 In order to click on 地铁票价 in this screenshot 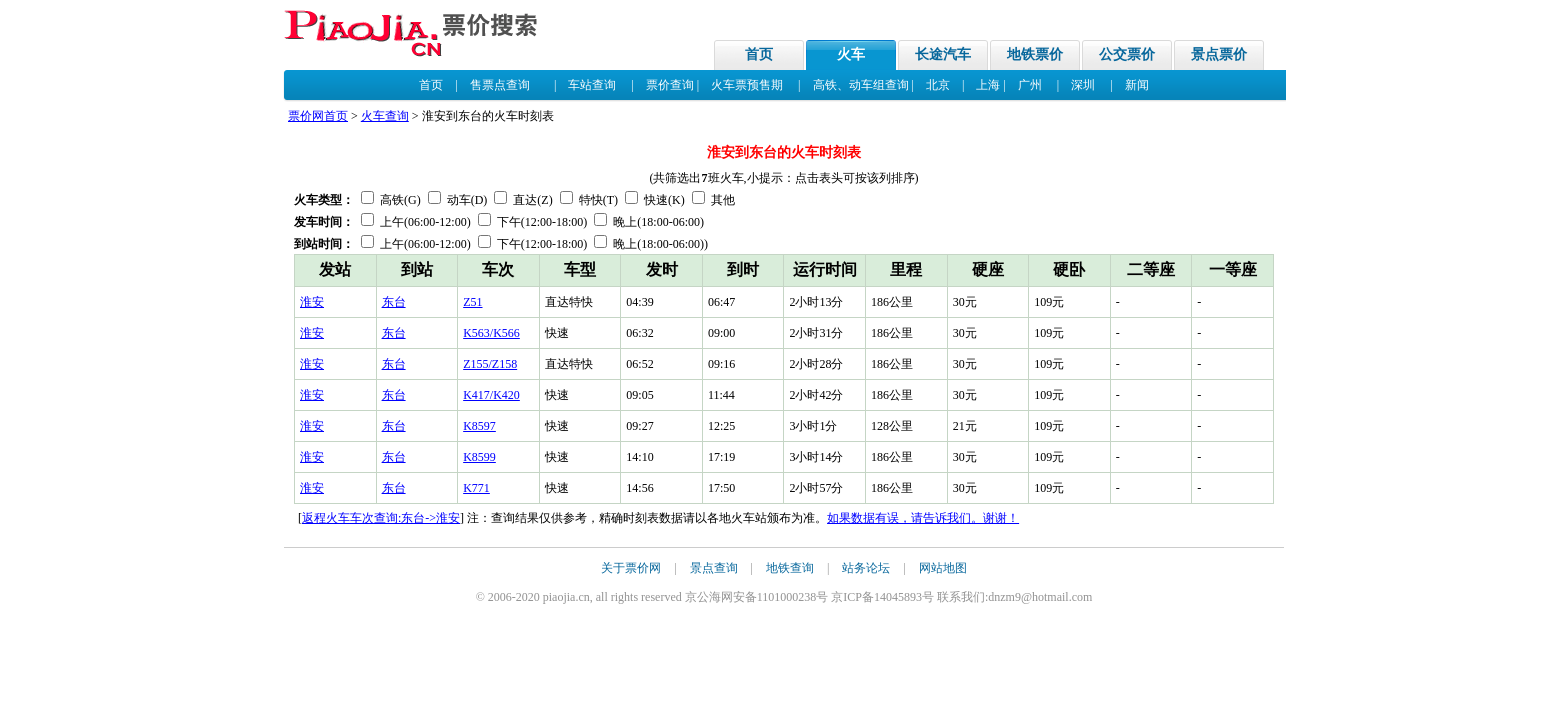, I will do `click(1035, 54)`.